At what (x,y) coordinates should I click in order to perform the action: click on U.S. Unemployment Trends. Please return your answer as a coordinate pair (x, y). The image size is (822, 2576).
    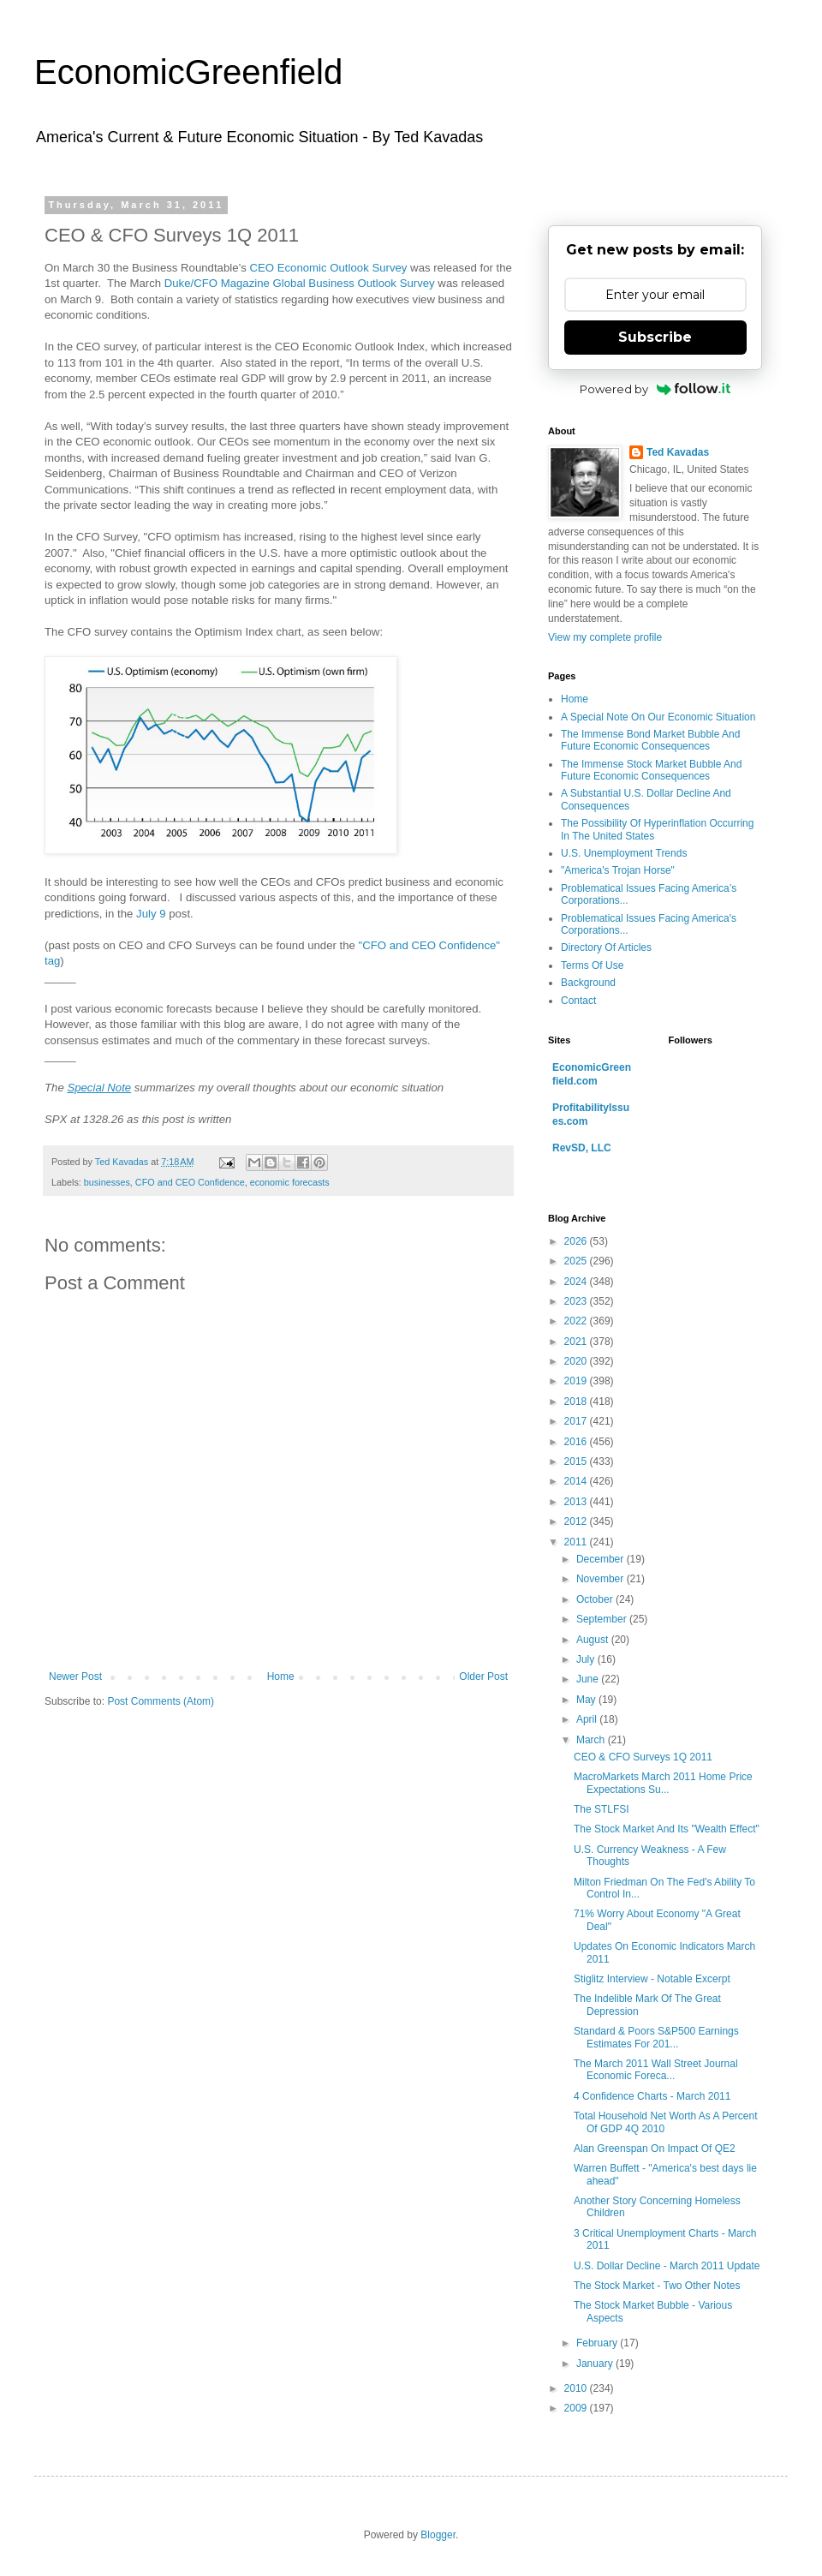
    Looking at the image, I should click on (624, 853).